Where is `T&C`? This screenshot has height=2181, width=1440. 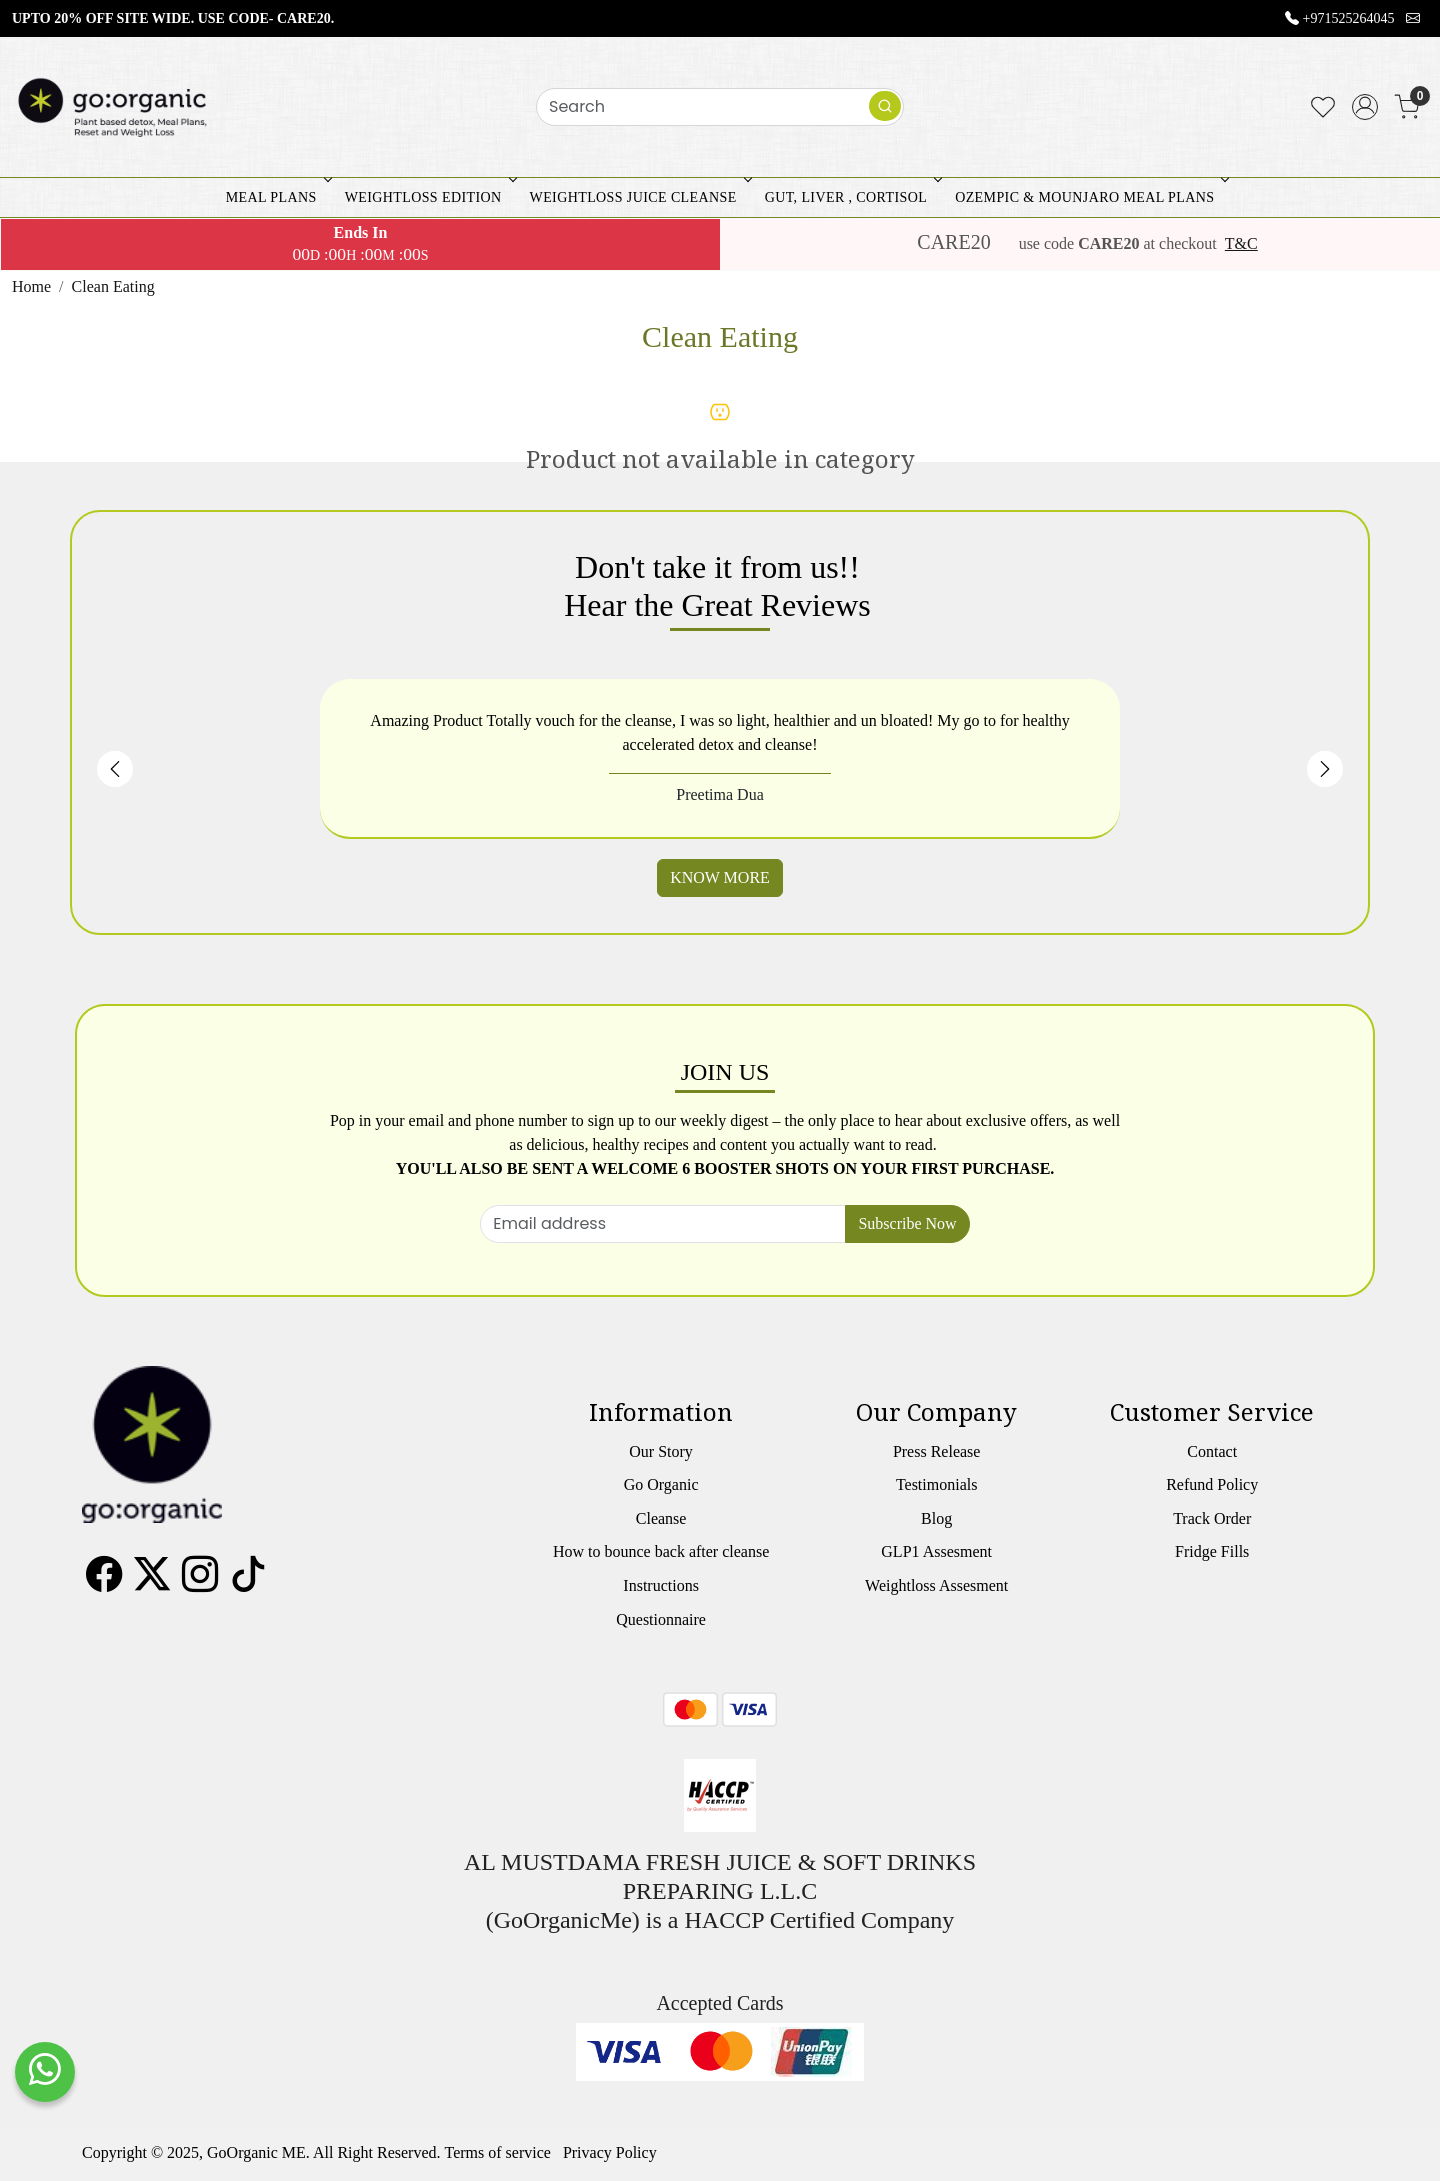
T&C is located at coordinates (1241, 243).